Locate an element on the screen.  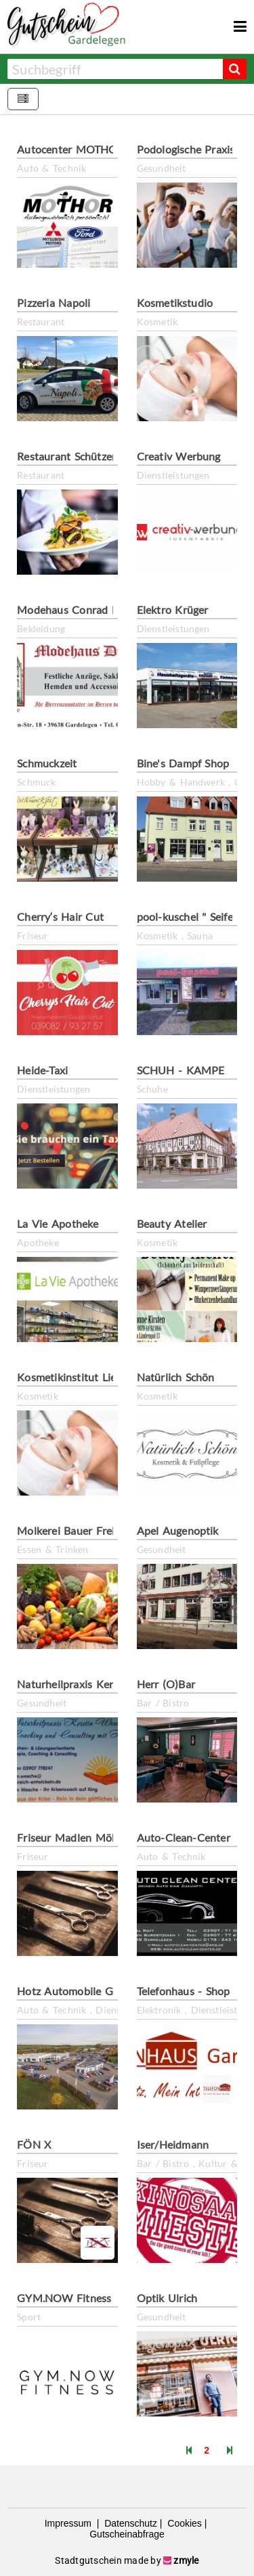
Herr (O)Bar is located at coordinates (166, 1683).